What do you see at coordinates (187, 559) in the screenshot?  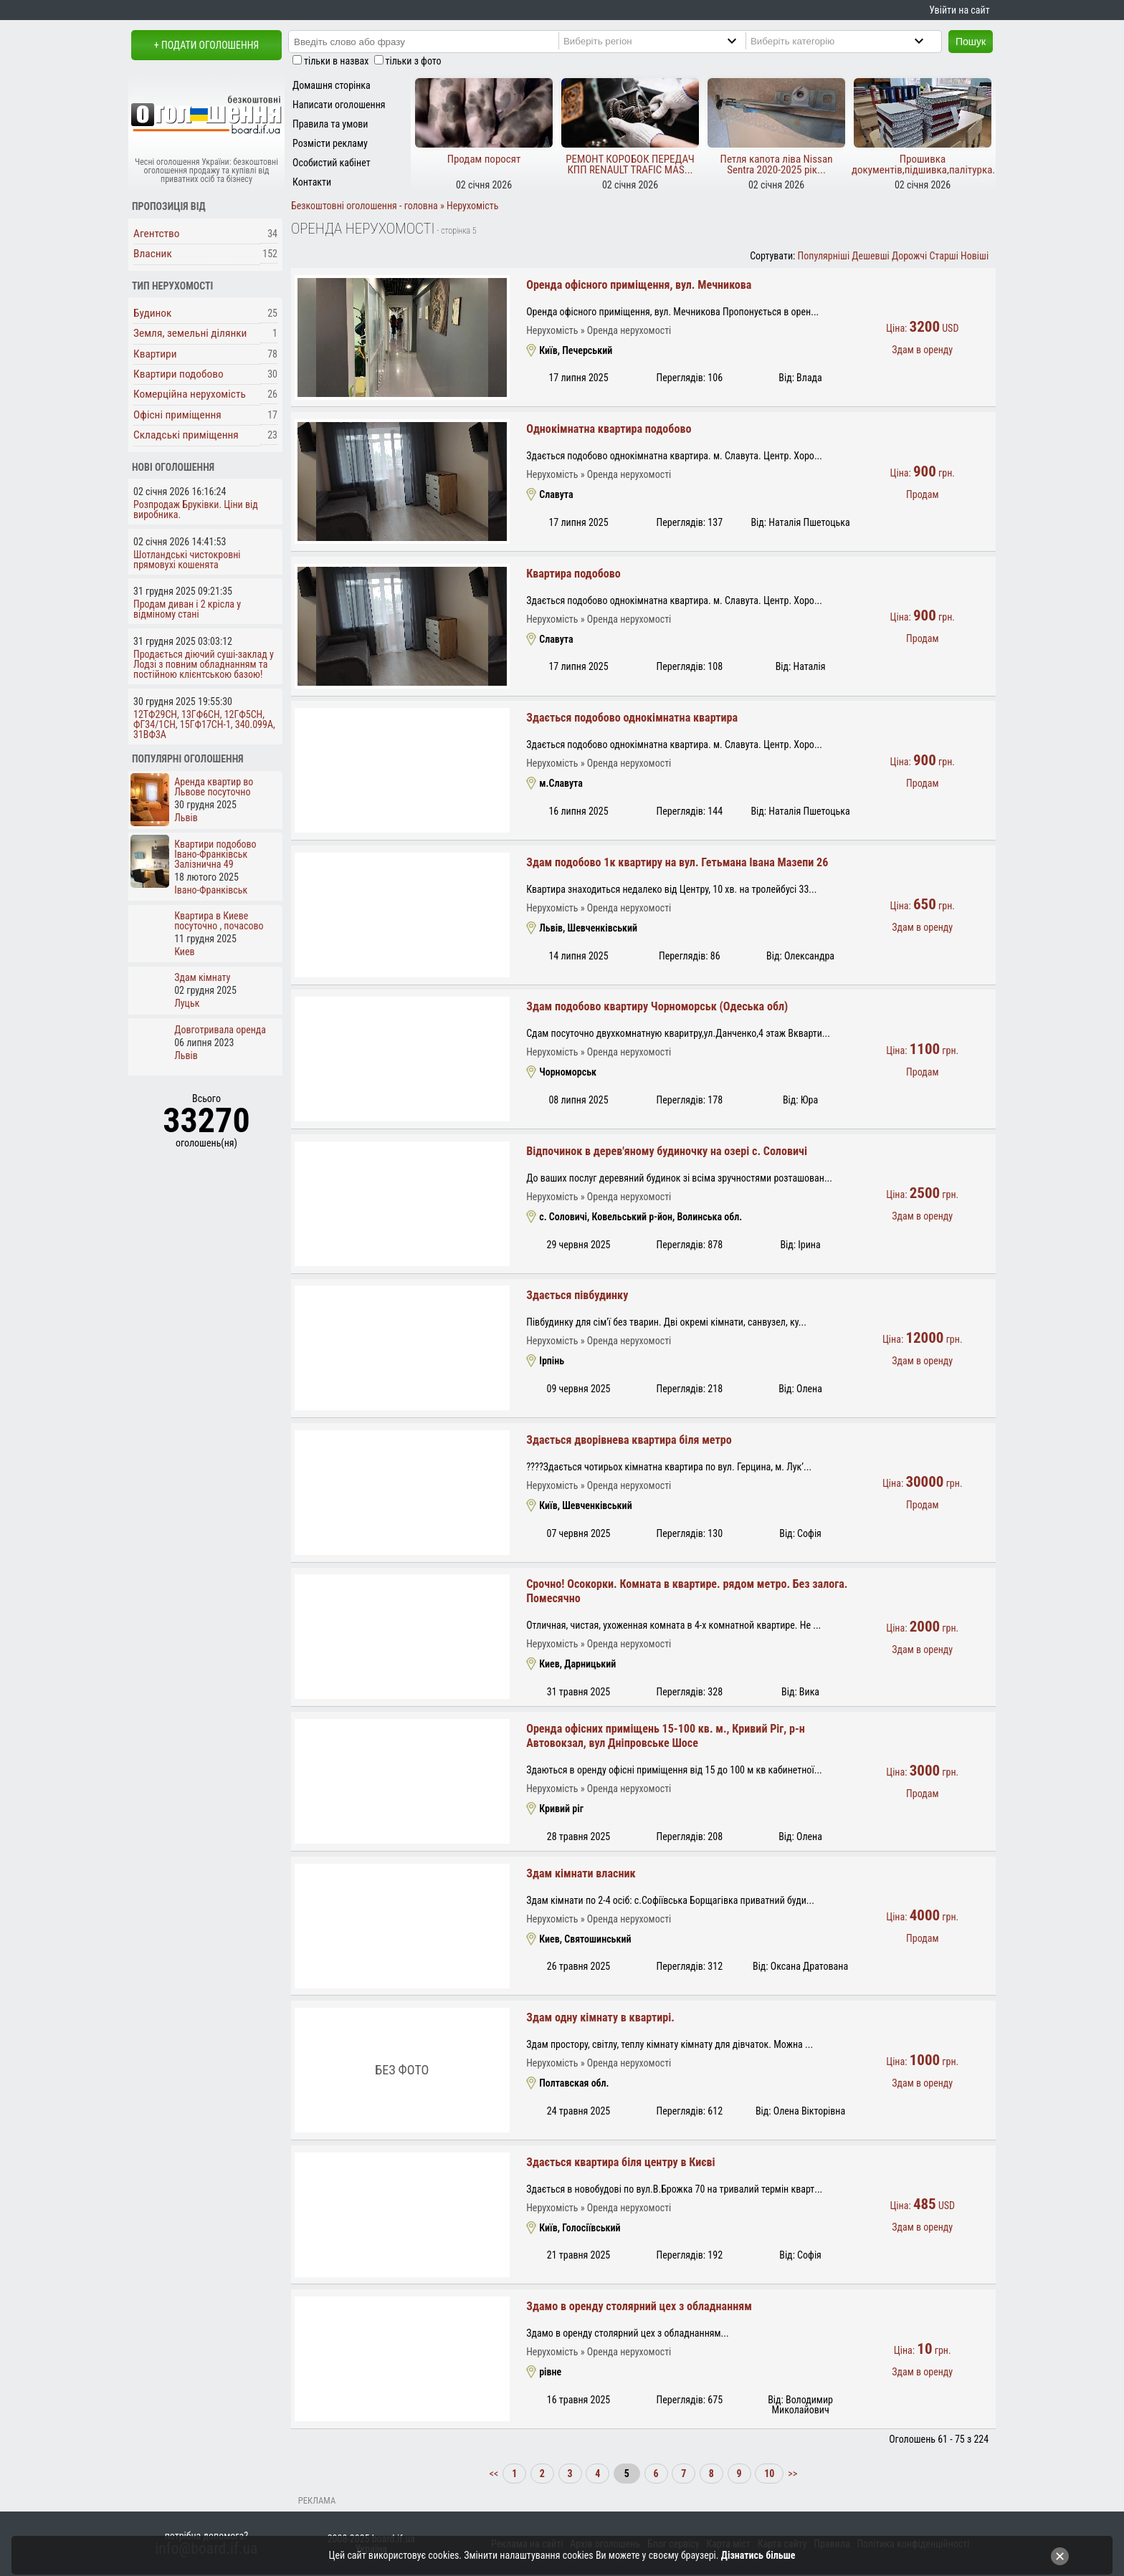 I see `Шотландські чистокровні прямовухі кошенята` at bounding box center [187, 559].